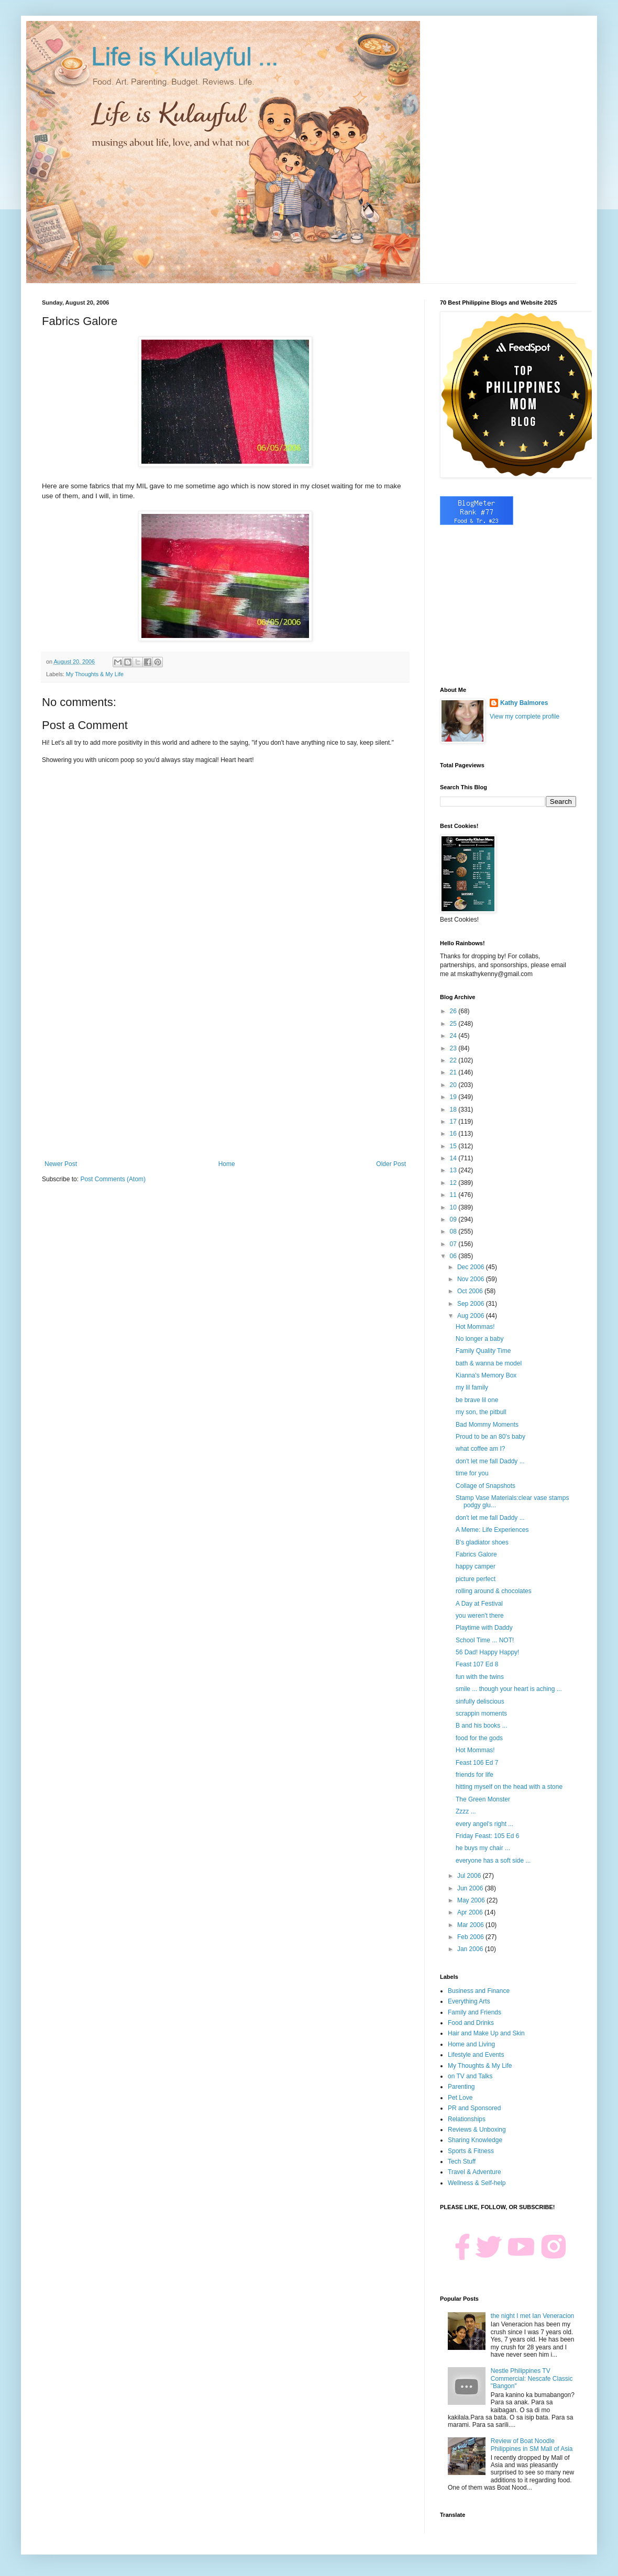 Image resolution: width=618 pixels, height=2576 pixels. I want to click on Hair and Make Up and Skin, so click(486, 2033).